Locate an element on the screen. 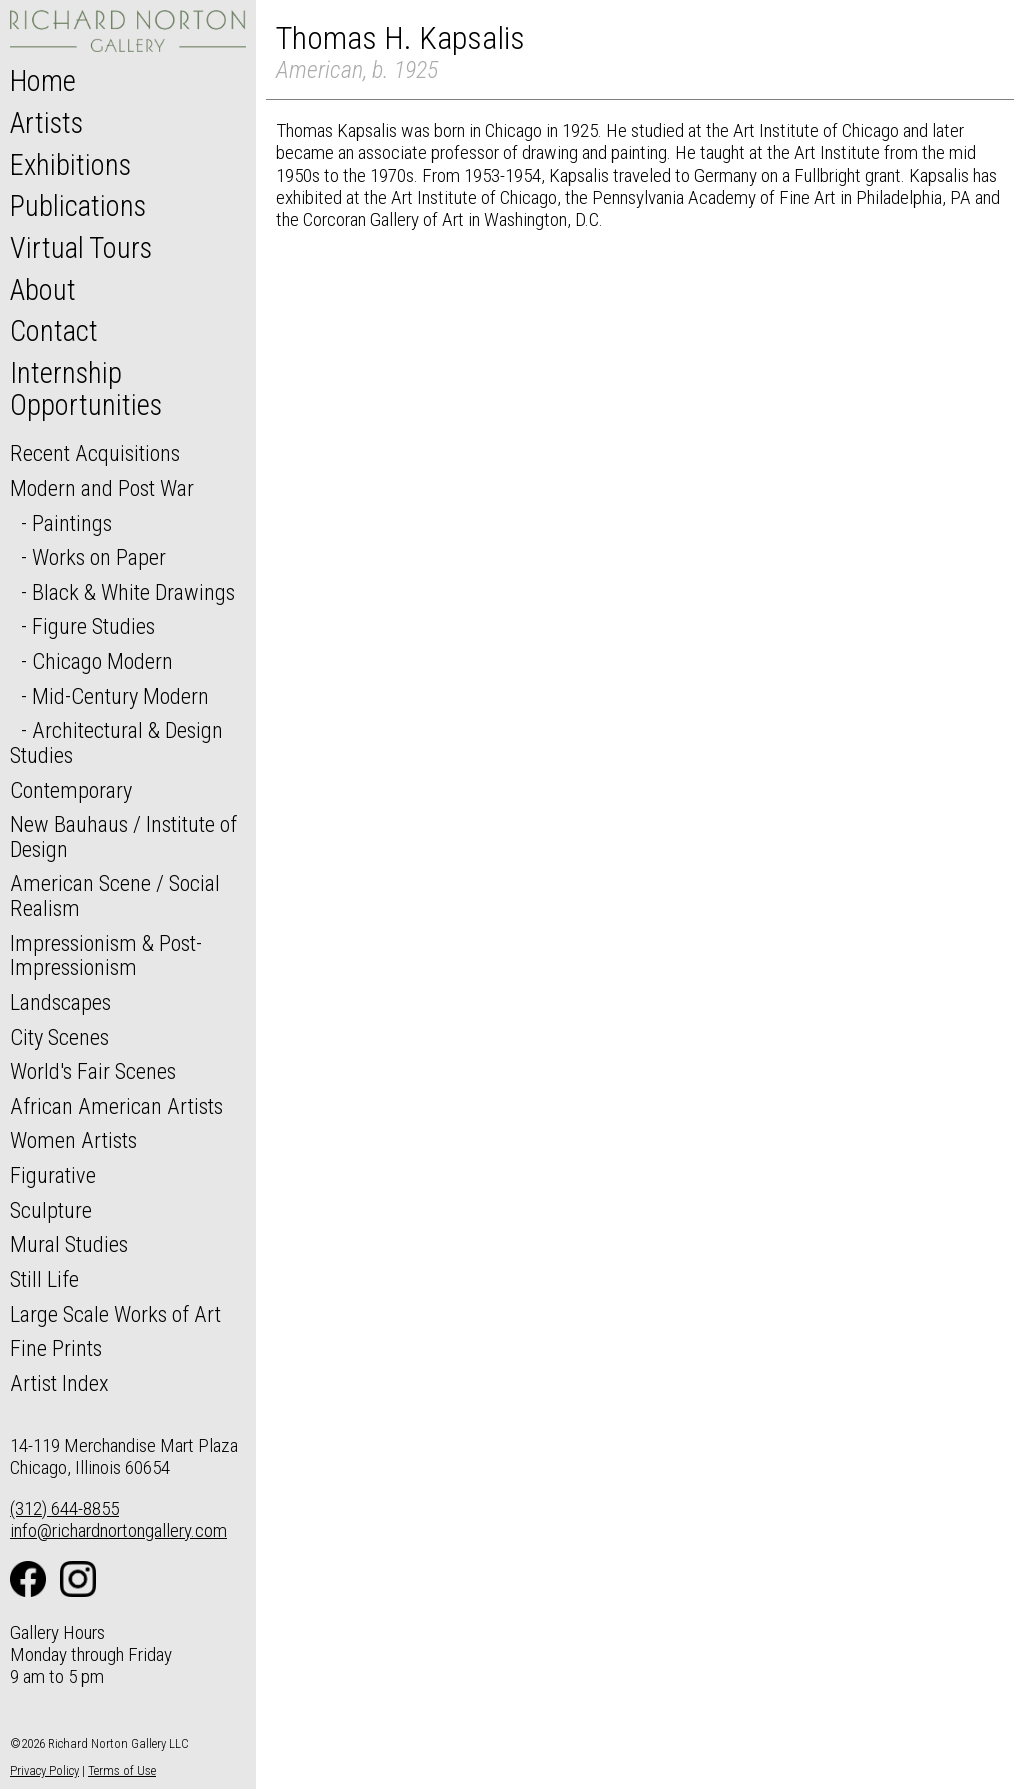 This screenshot has height=1789, width=1024. Virtual Tours is located at coordinates (81, 248).